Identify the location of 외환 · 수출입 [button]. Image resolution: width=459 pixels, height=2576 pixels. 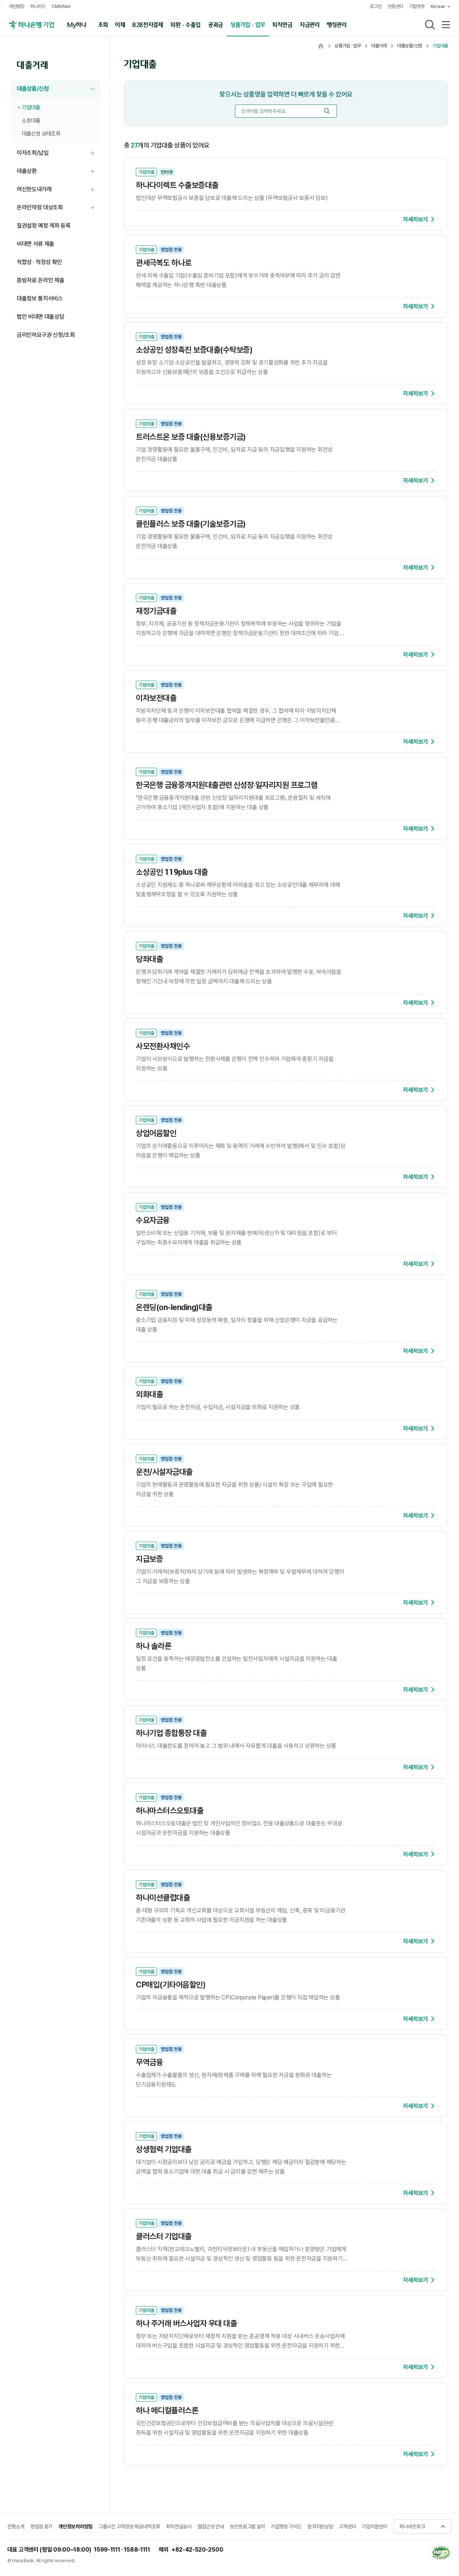
(185, 24).